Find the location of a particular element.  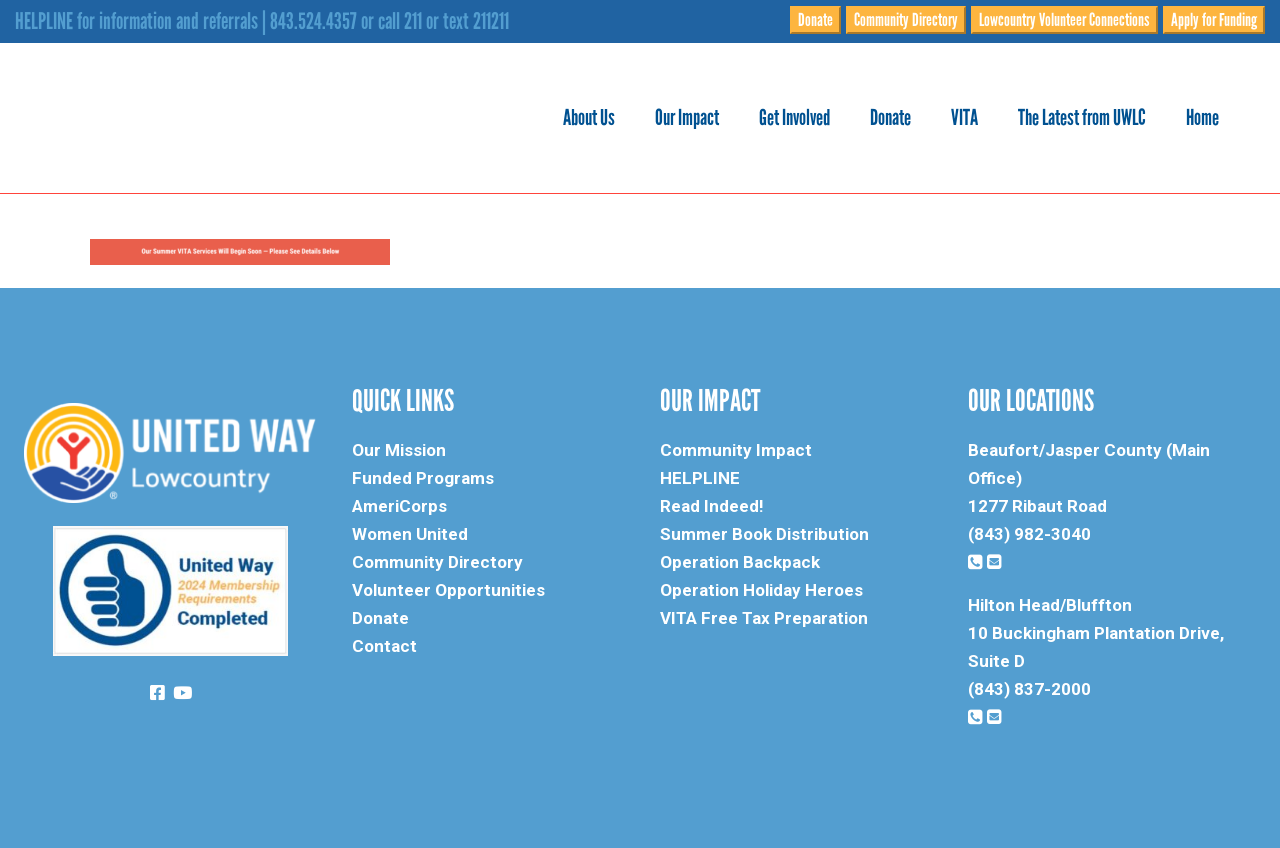

HELPLINE for information and referrals | 843.524.4357 or call 211 or text 211211 is located at coordinates (262, 21).